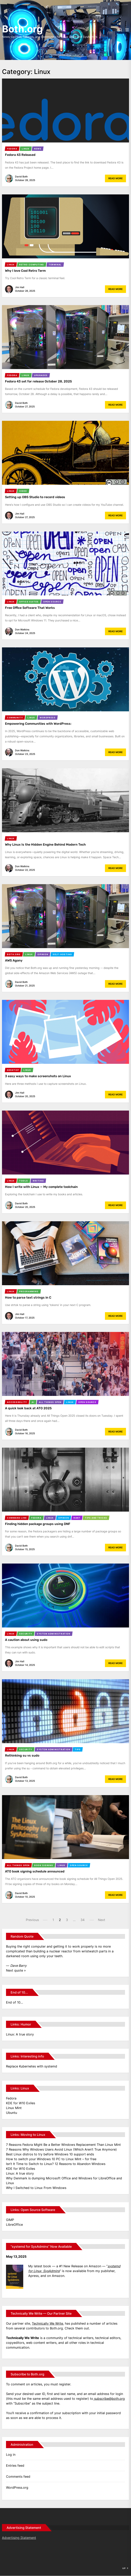  What do you see at coordinates (45, 844) in the screenshot?
I see `Why Linux Is the Hidden Engine Behind Modern Tech` at bounding box center [45, 844].